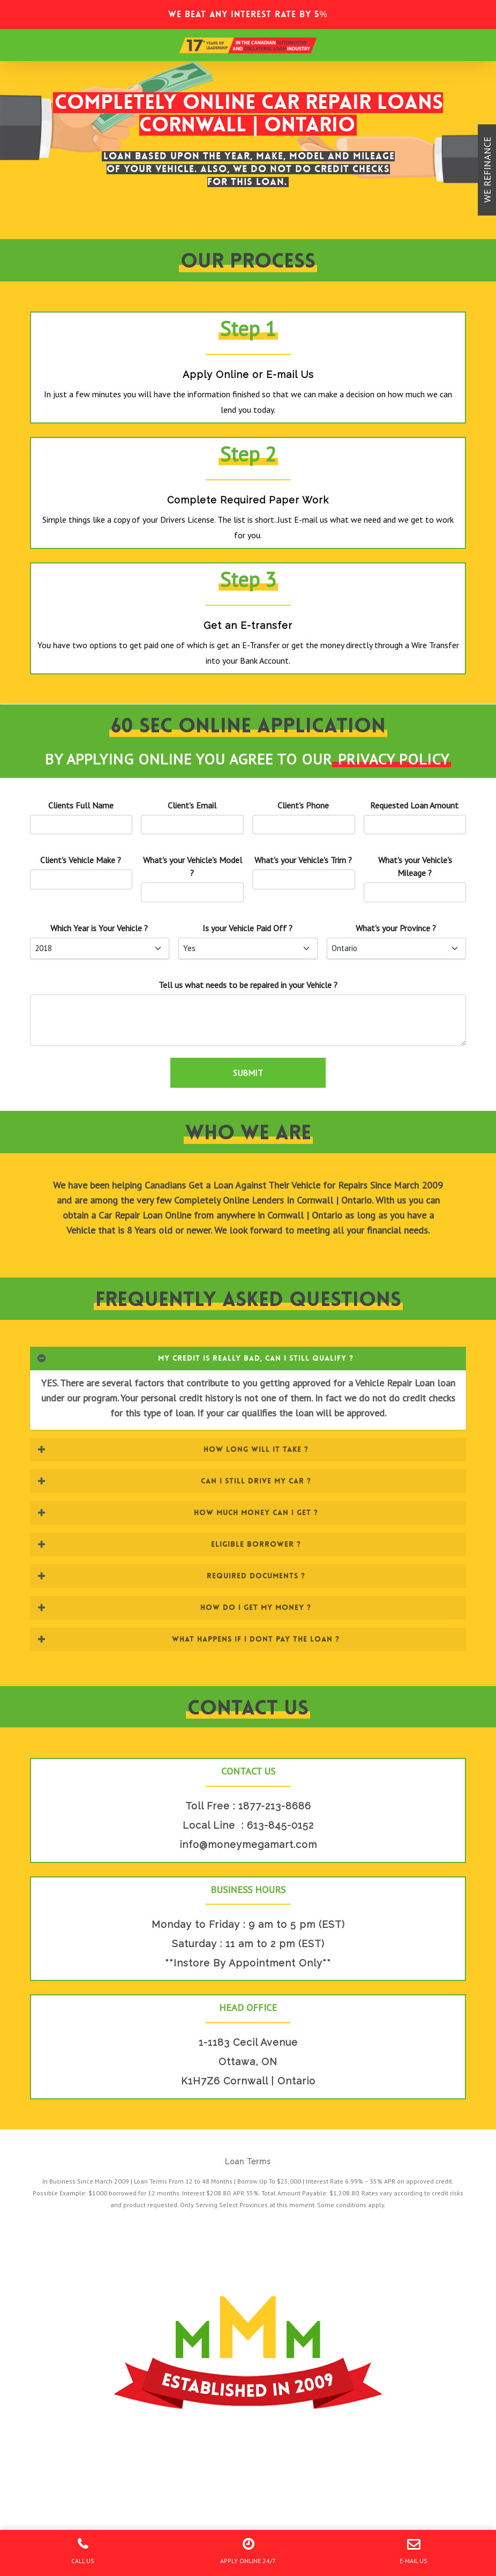 The image size is (496, 2576). What do you see at coordinates (173, 1449) in the screenshot?
I see `HOW LONG WILL IT TAKE ? [button]` at bounding box center [173, 1449].